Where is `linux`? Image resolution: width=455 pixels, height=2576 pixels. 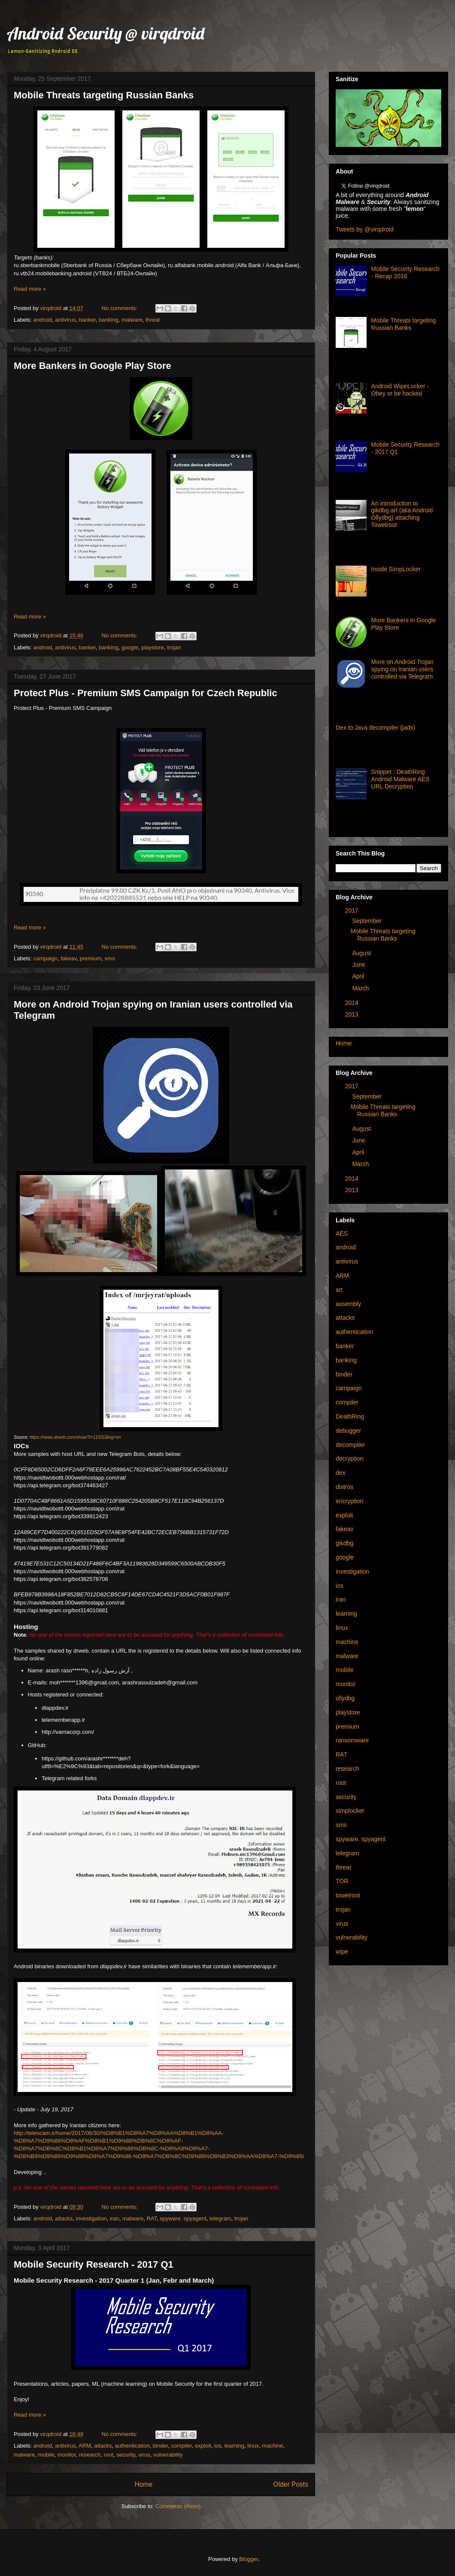
linux is located at coordinates (253, 2445).